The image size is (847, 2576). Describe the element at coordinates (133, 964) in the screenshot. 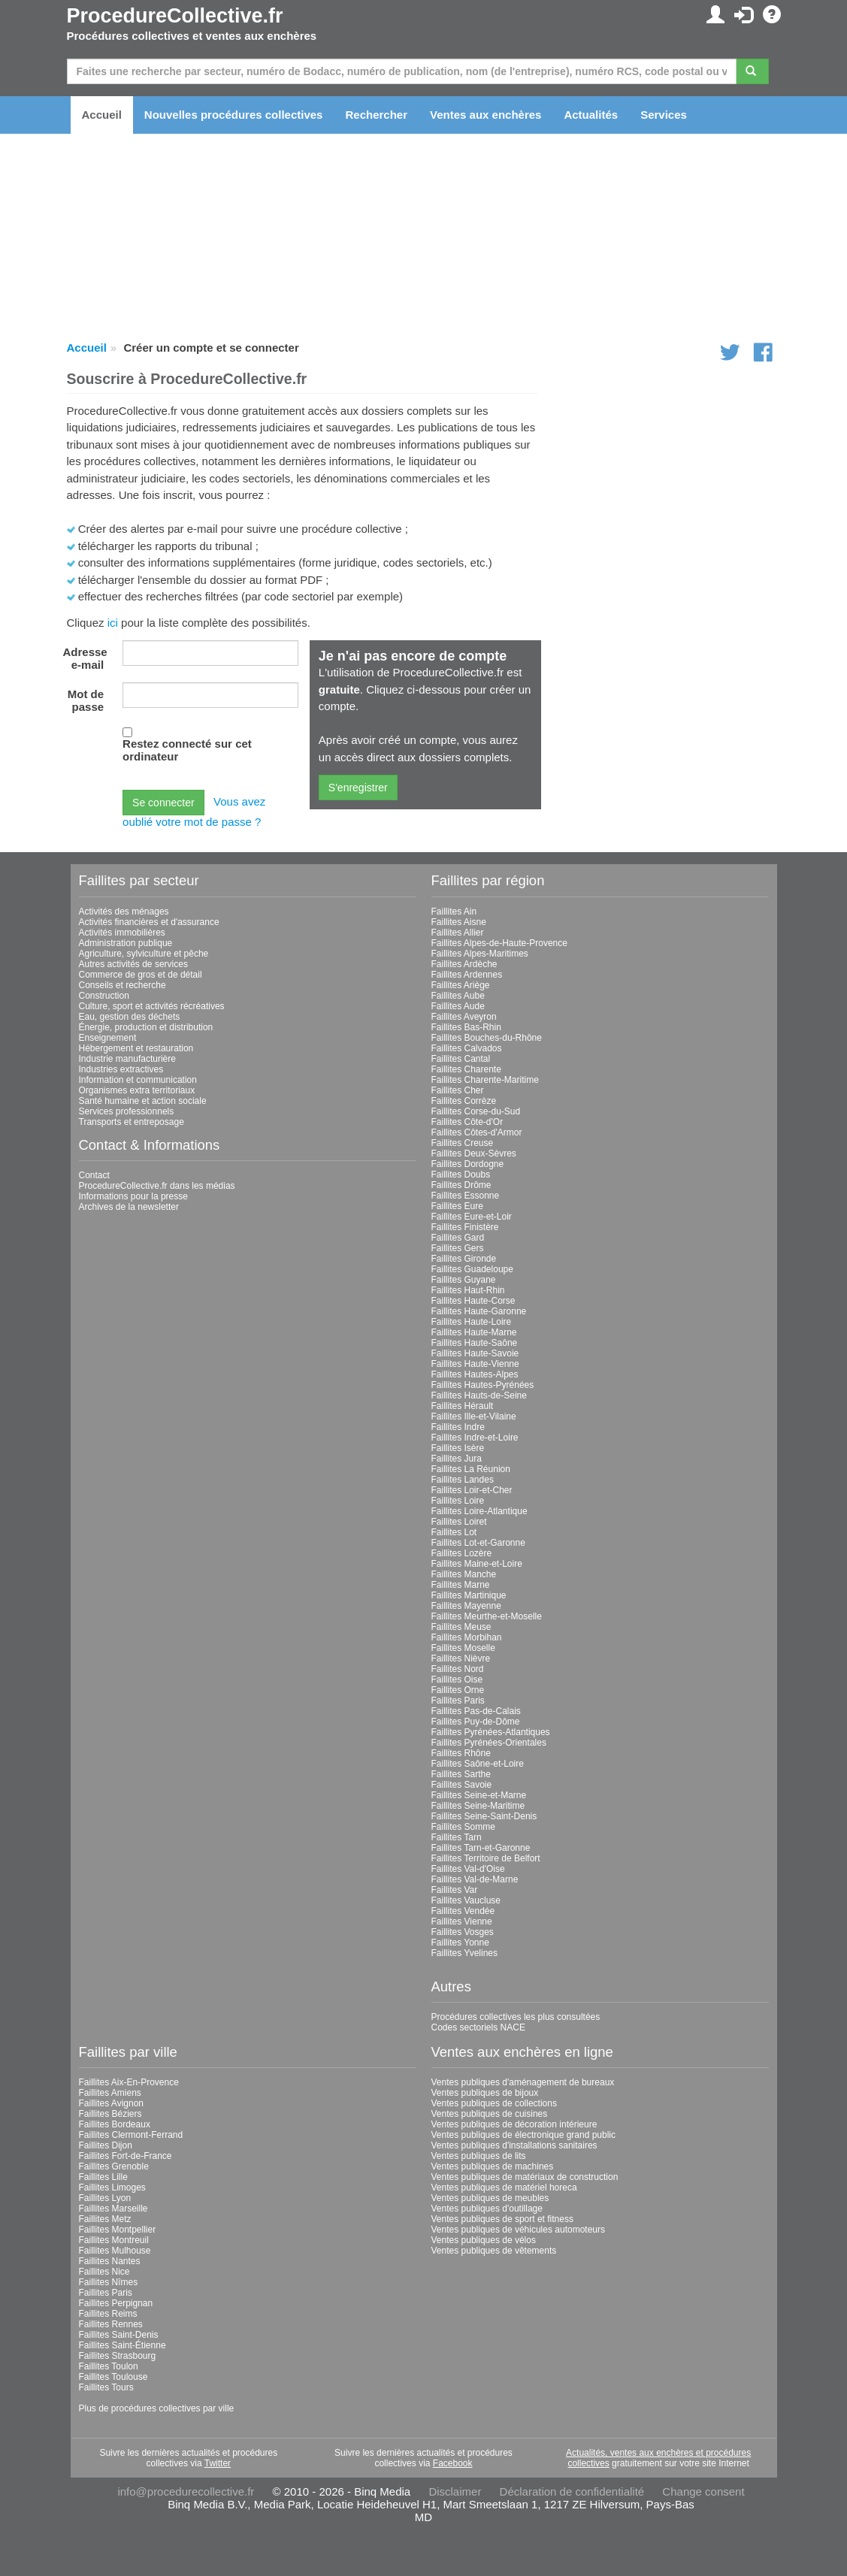

I see `Autres activités de services` at that location.